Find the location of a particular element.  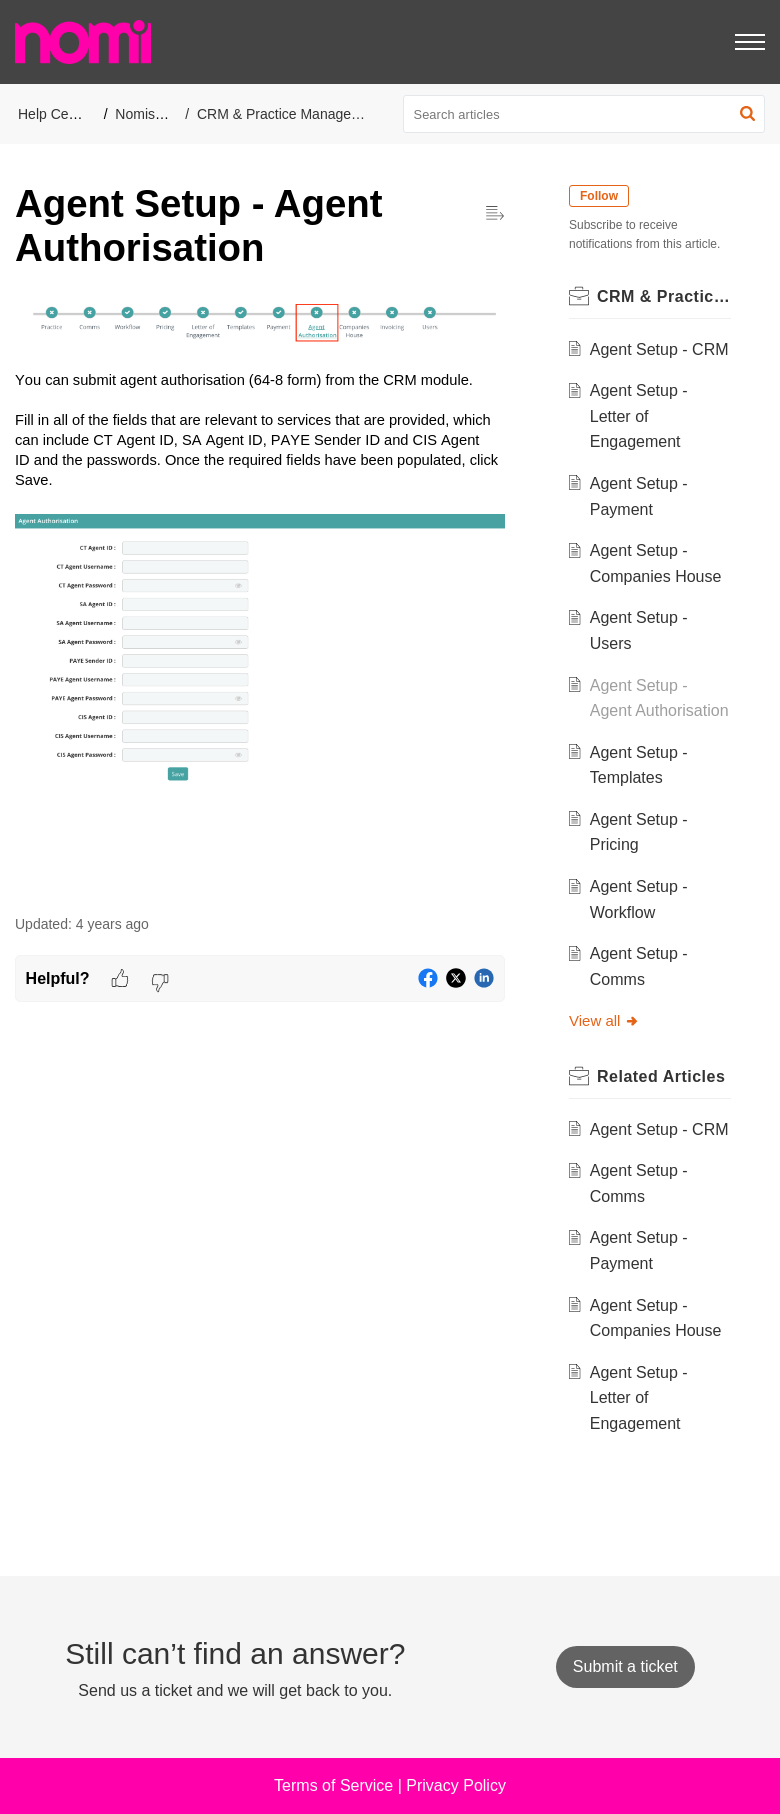

Submit a ticket [button] is located at coordinates (625, 1666).